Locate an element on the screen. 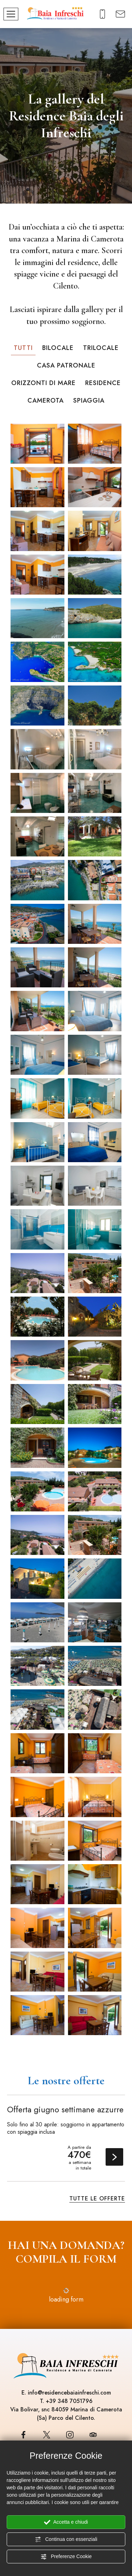  Orizzonti di Mare is located at coordinates (43, 383).